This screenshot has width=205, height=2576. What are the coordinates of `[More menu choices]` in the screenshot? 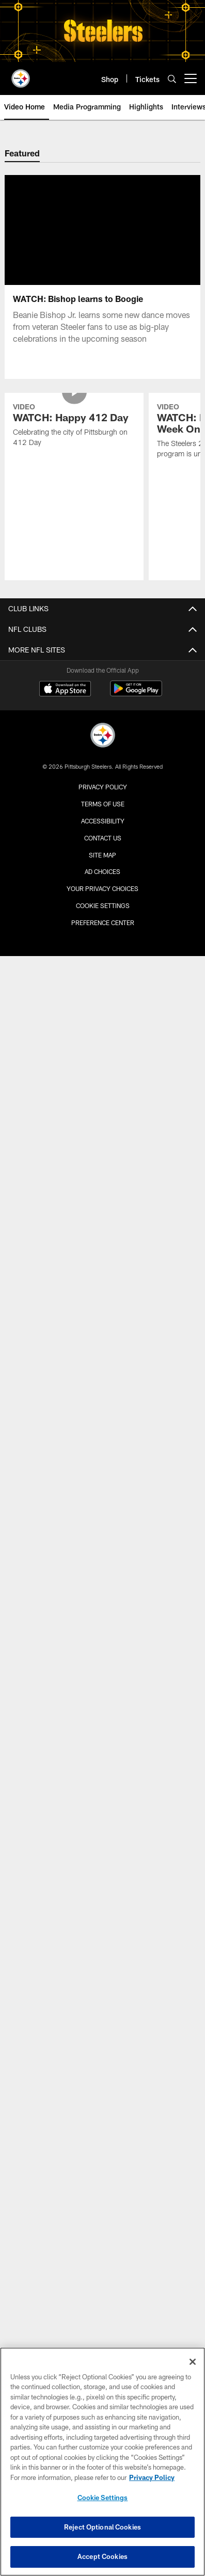 It's located at (190, 78).